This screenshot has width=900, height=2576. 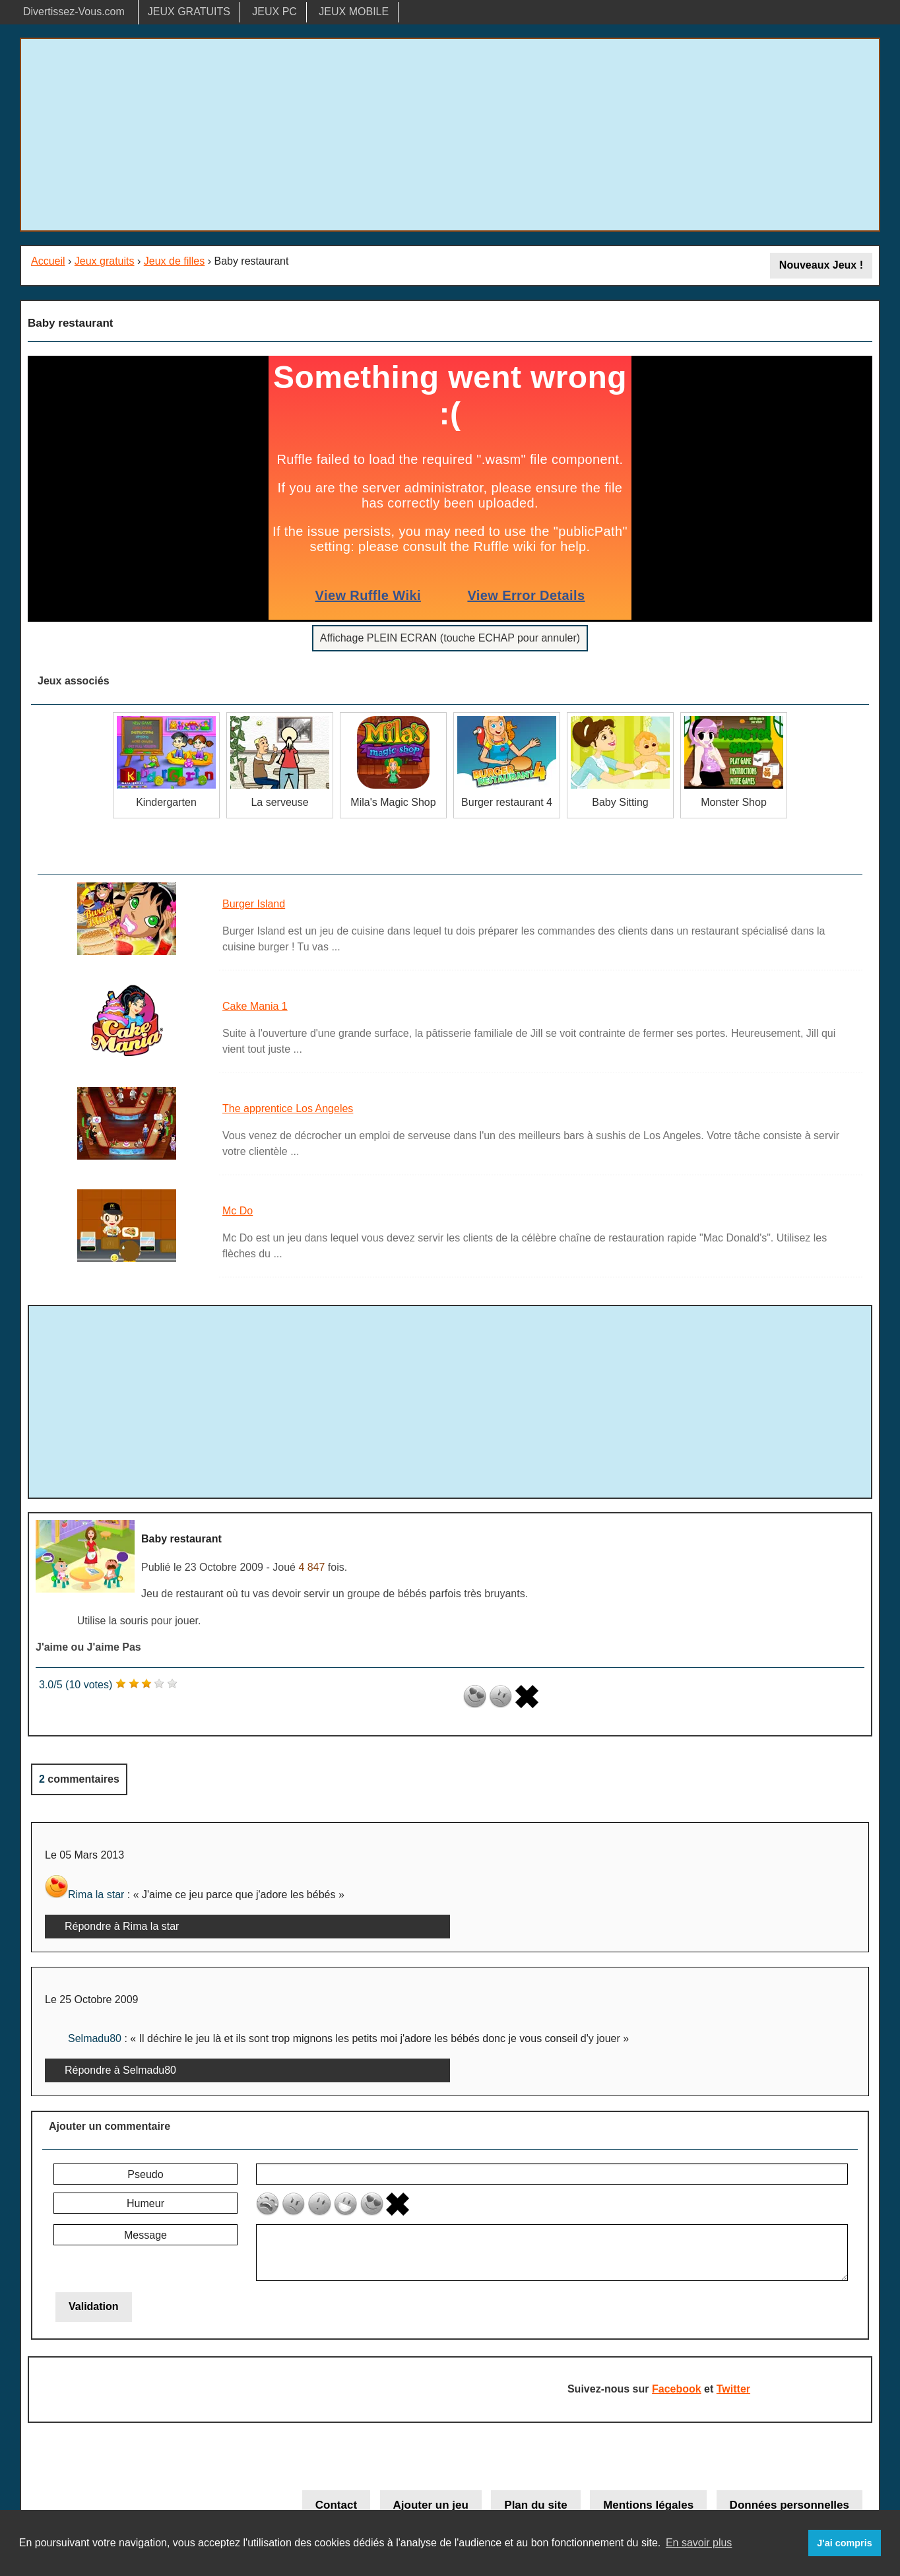 What do you see at coordinates (105, 261) in the screenshot?
I see `Jeux gratuits` at bounding box center [105, 261].